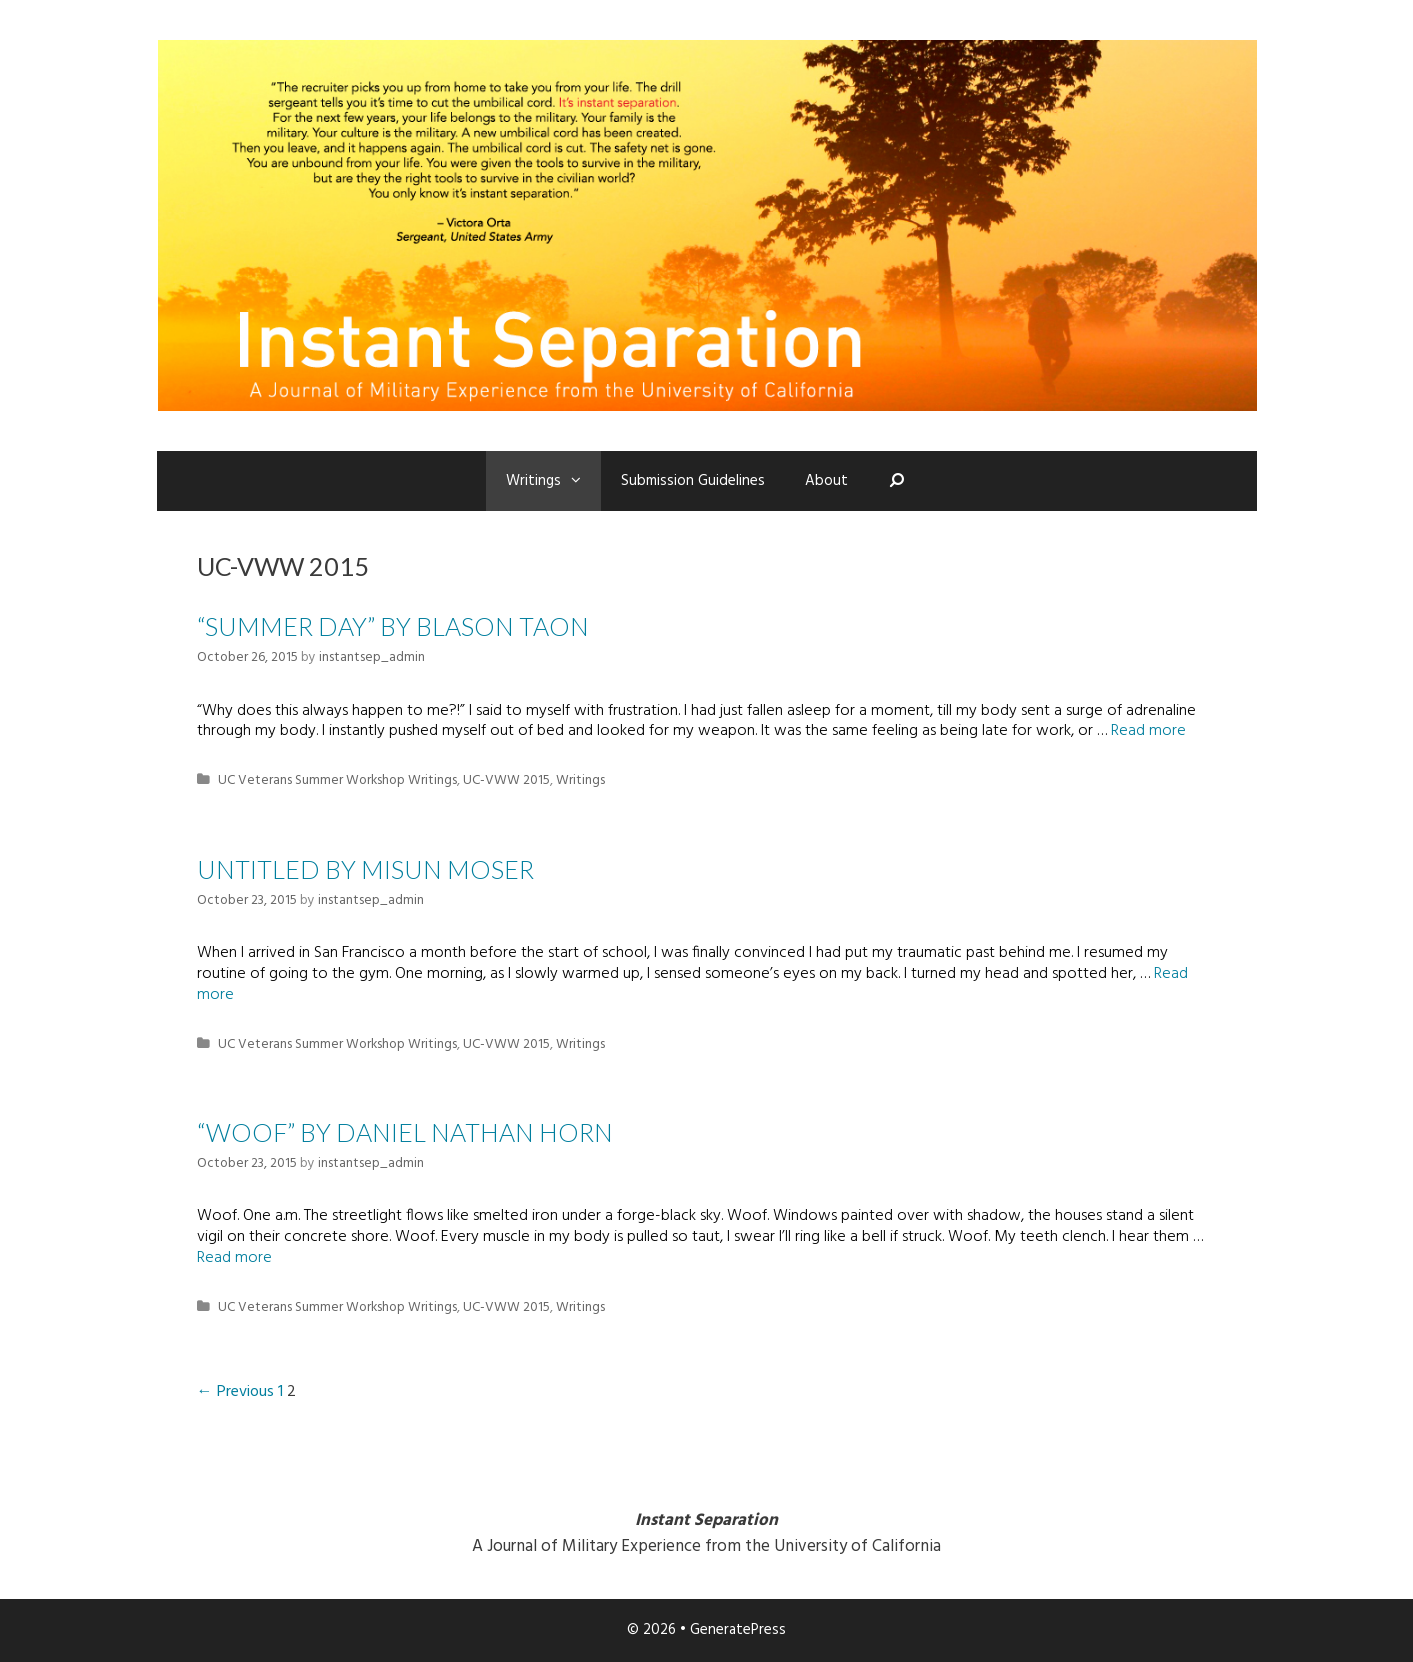  I want to click on Submission Guidelines, so click(693, 481).